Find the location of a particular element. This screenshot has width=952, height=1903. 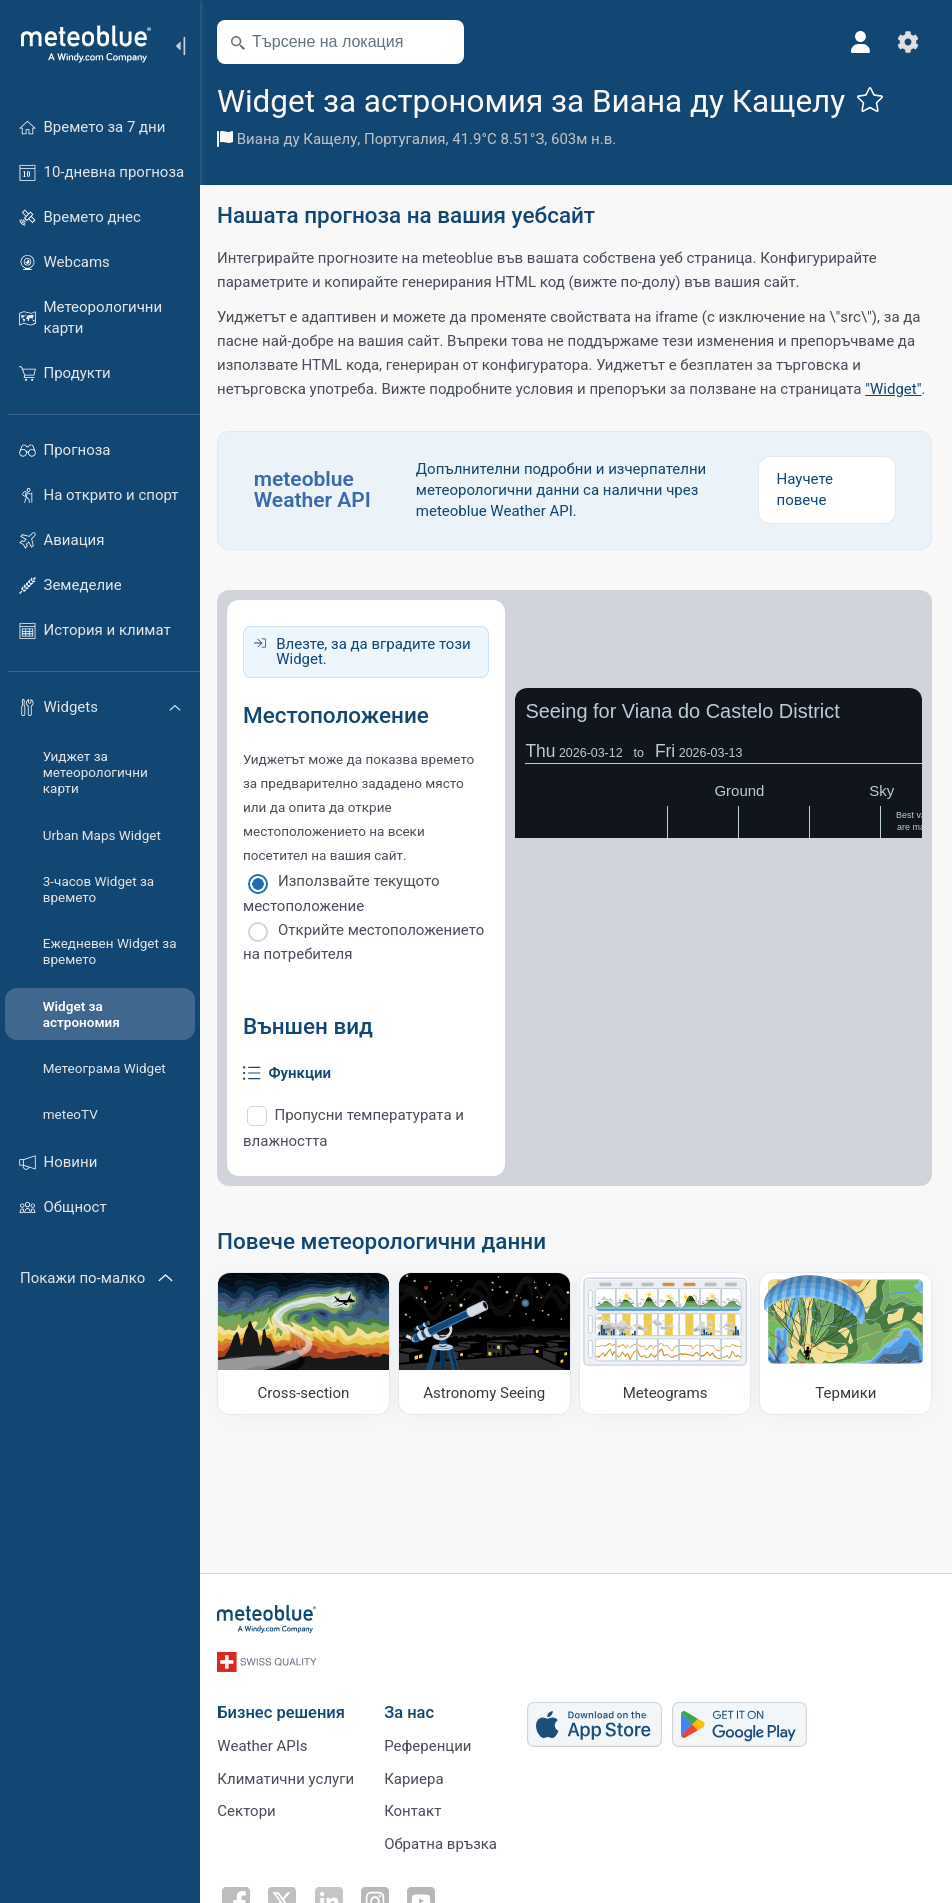

[Cross-section] is located at coordinates (306, 1343).